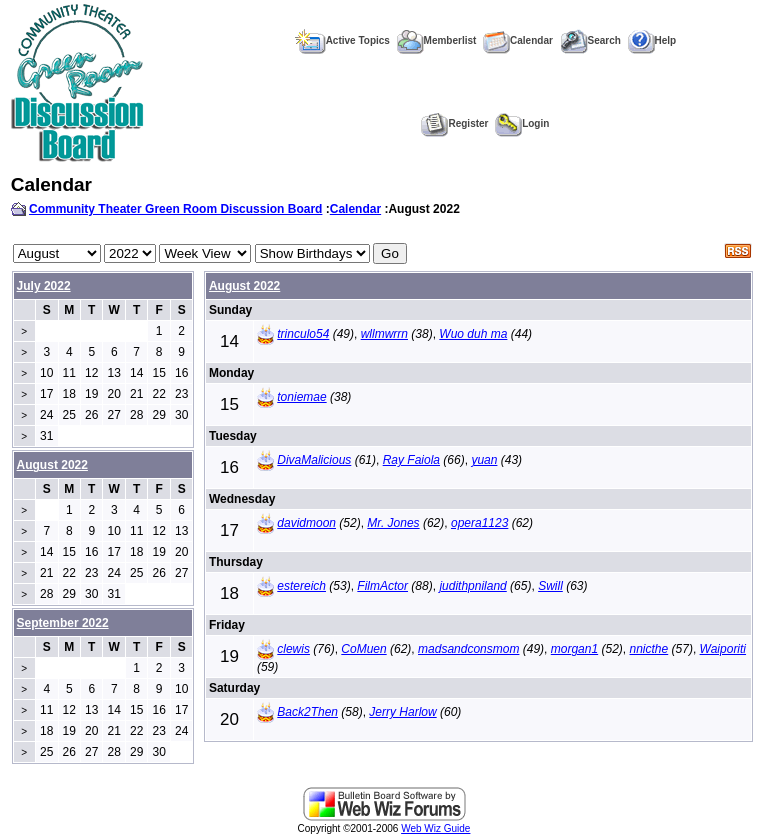  I want to click on Swill, so click(550, 586).